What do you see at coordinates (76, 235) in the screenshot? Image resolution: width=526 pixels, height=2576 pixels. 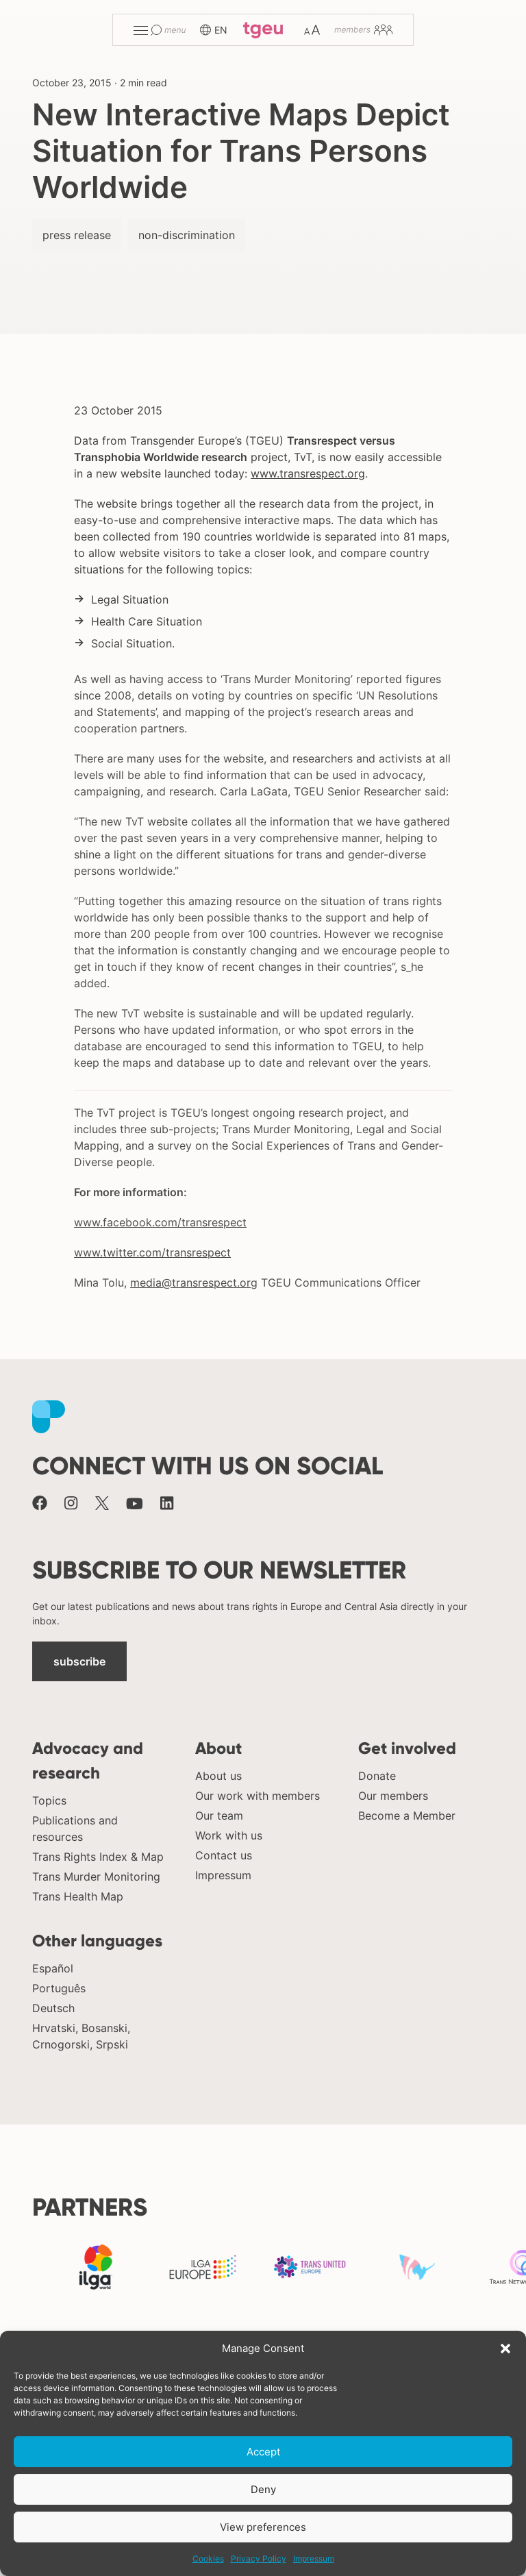 I see `press release` at bounding box center [76, 235].